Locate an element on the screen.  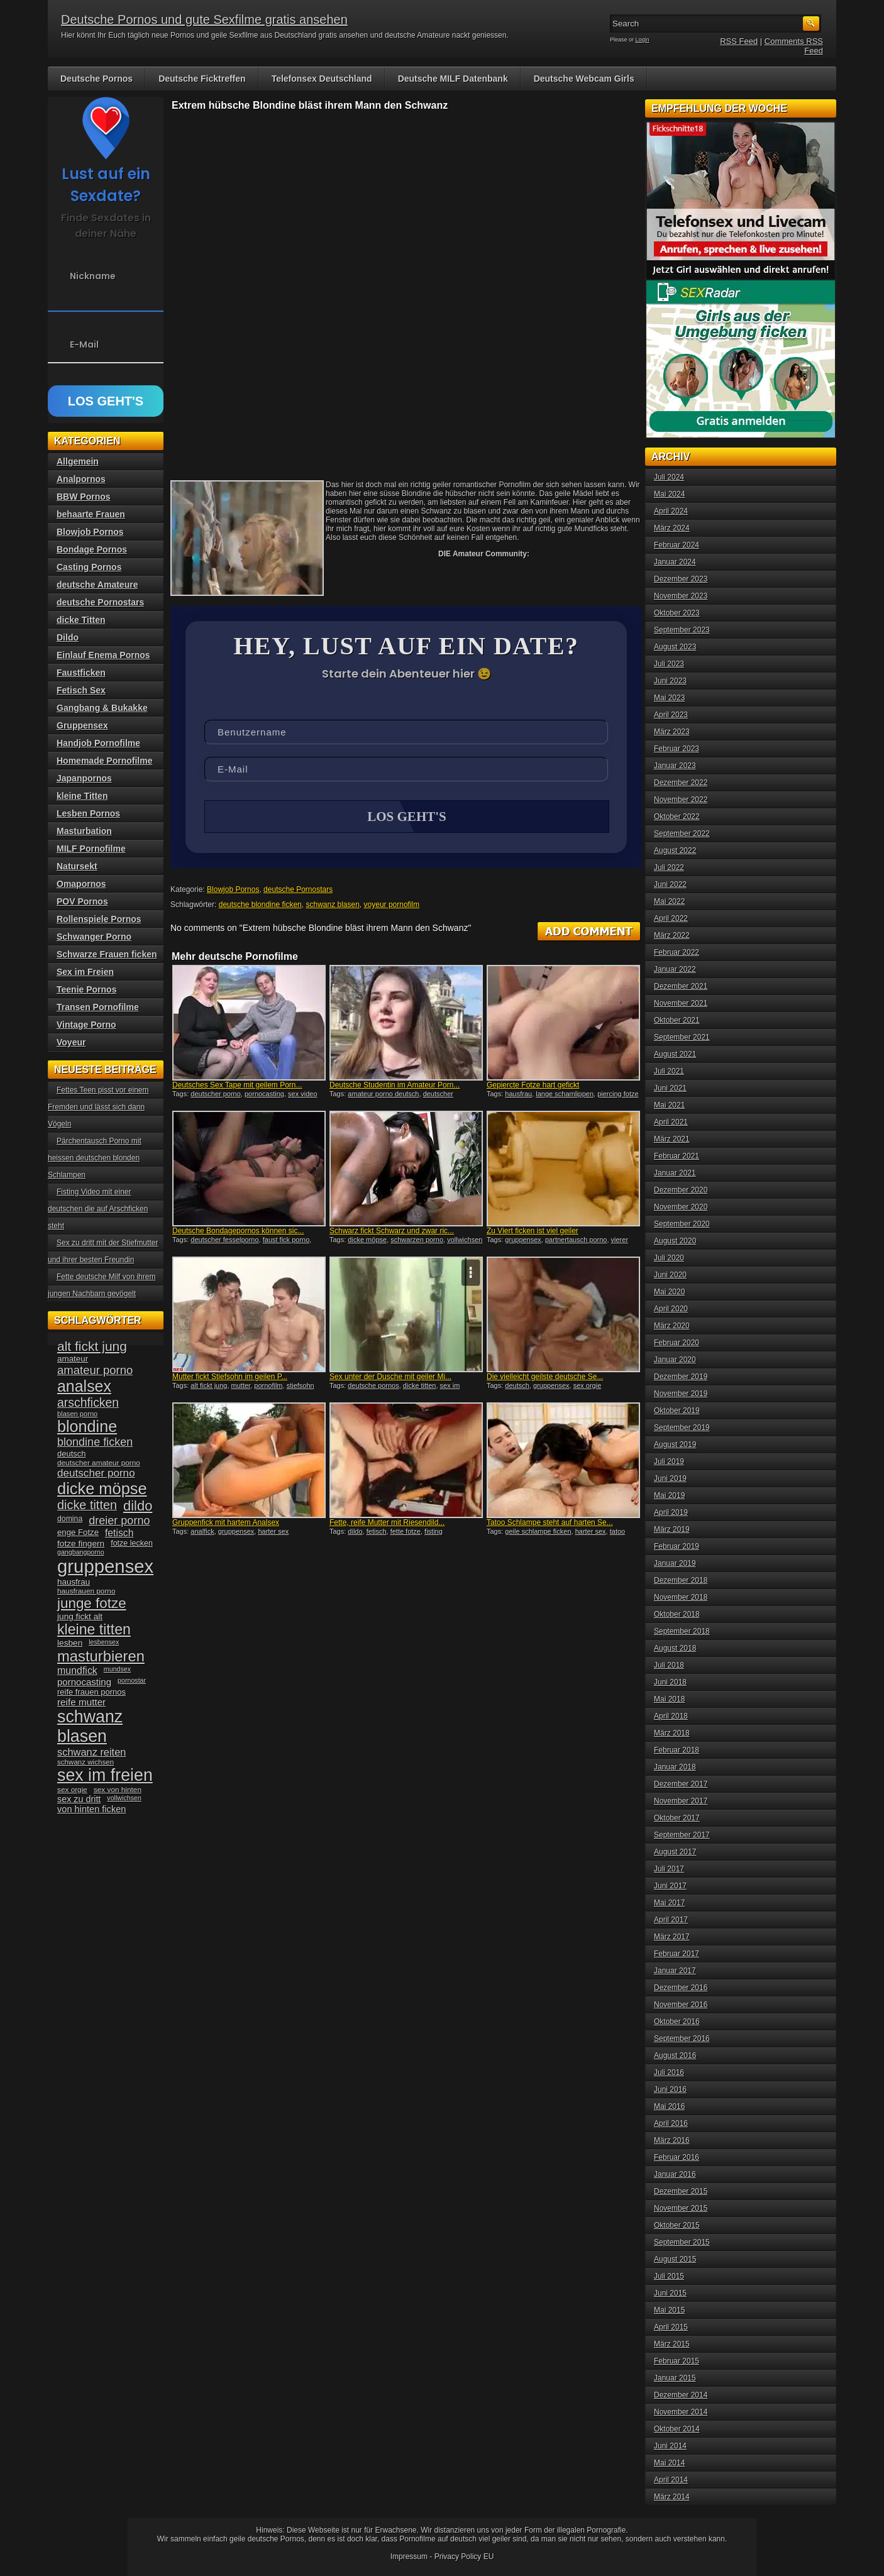
Dezember 2020 is located at coordinates (680, 1190).